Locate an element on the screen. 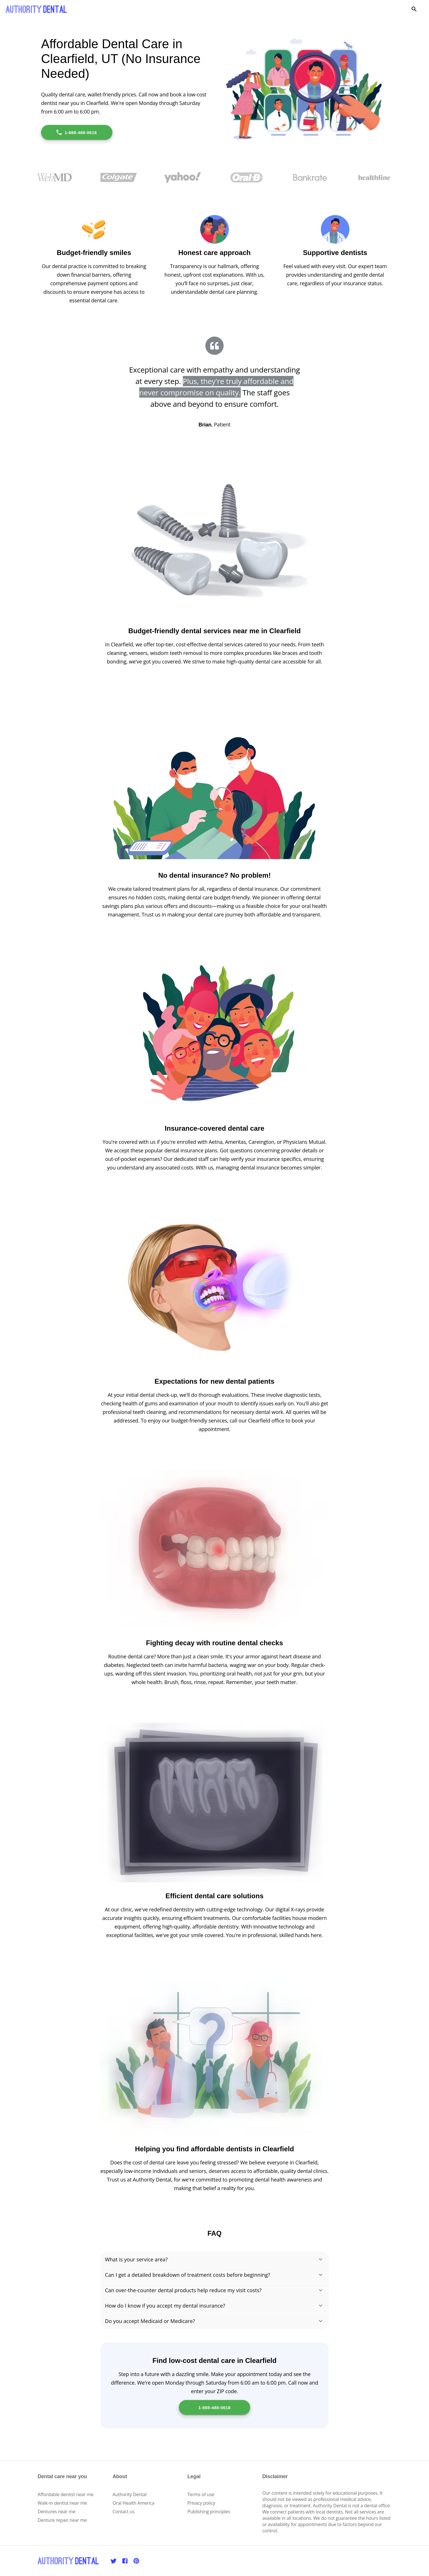 This screenshot has height=2576, width=429. Contact us is located at coordinates (124, 2511).